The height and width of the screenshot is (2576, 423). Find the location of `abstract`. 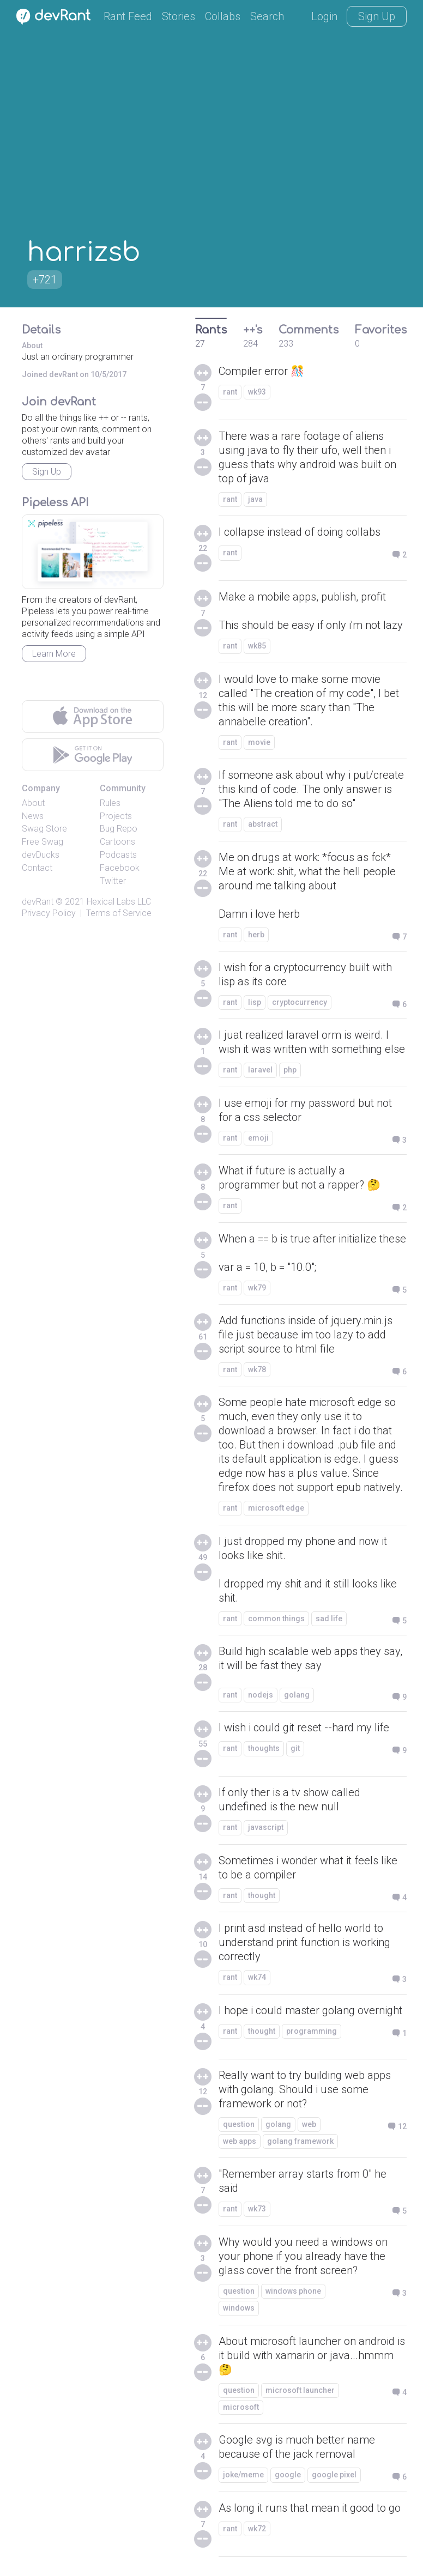

abstract is located at coordinates (262, 824).